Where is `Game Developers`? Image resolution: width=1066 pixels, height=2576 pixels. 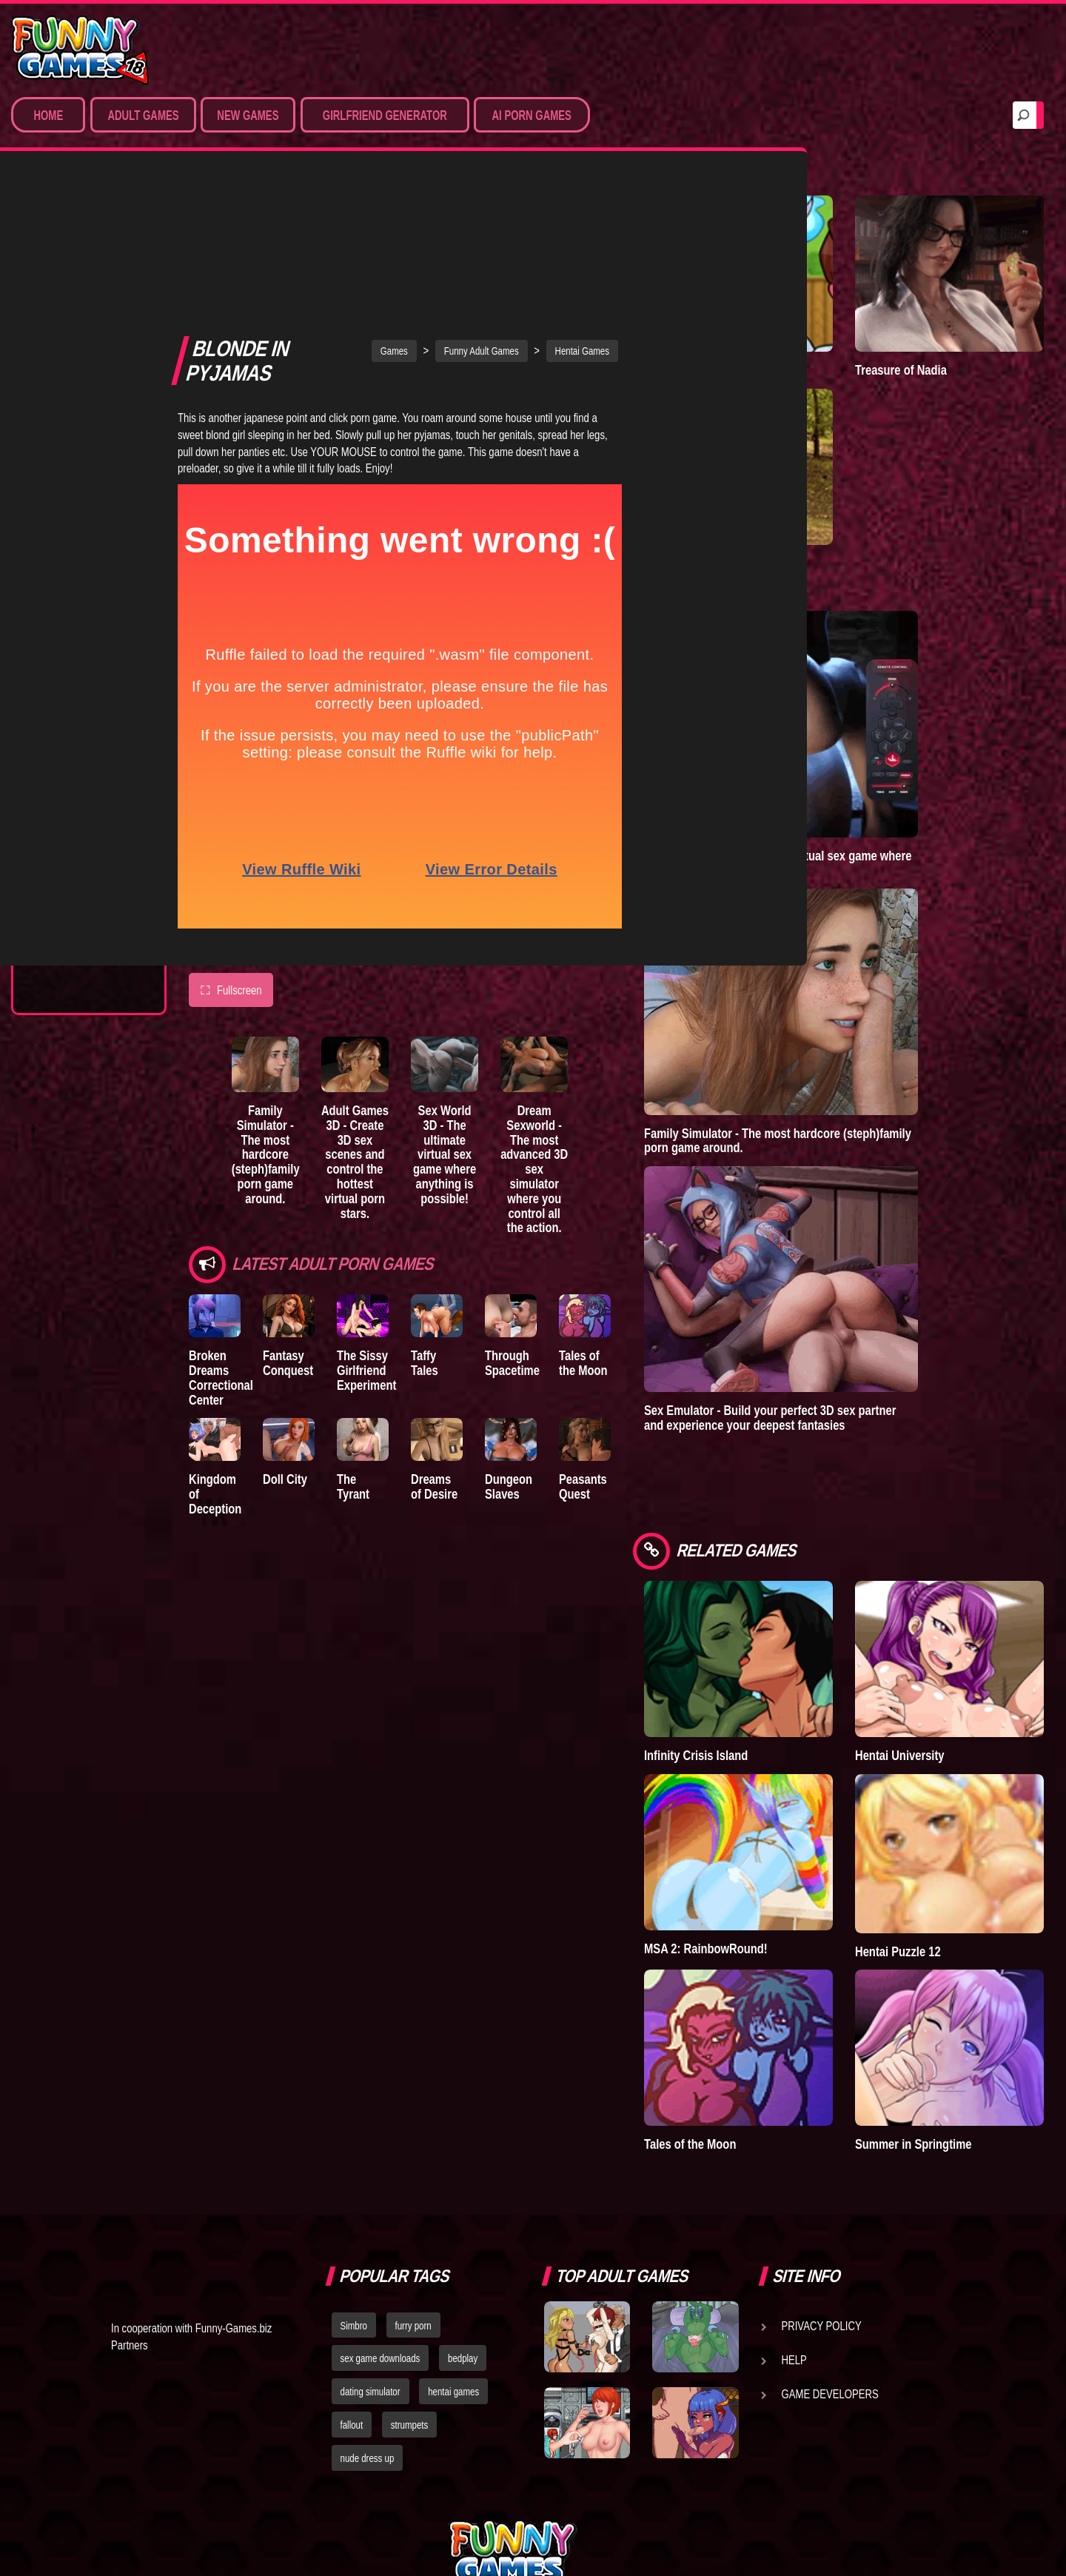 Game Developers is located at coordinates (830, 2240).